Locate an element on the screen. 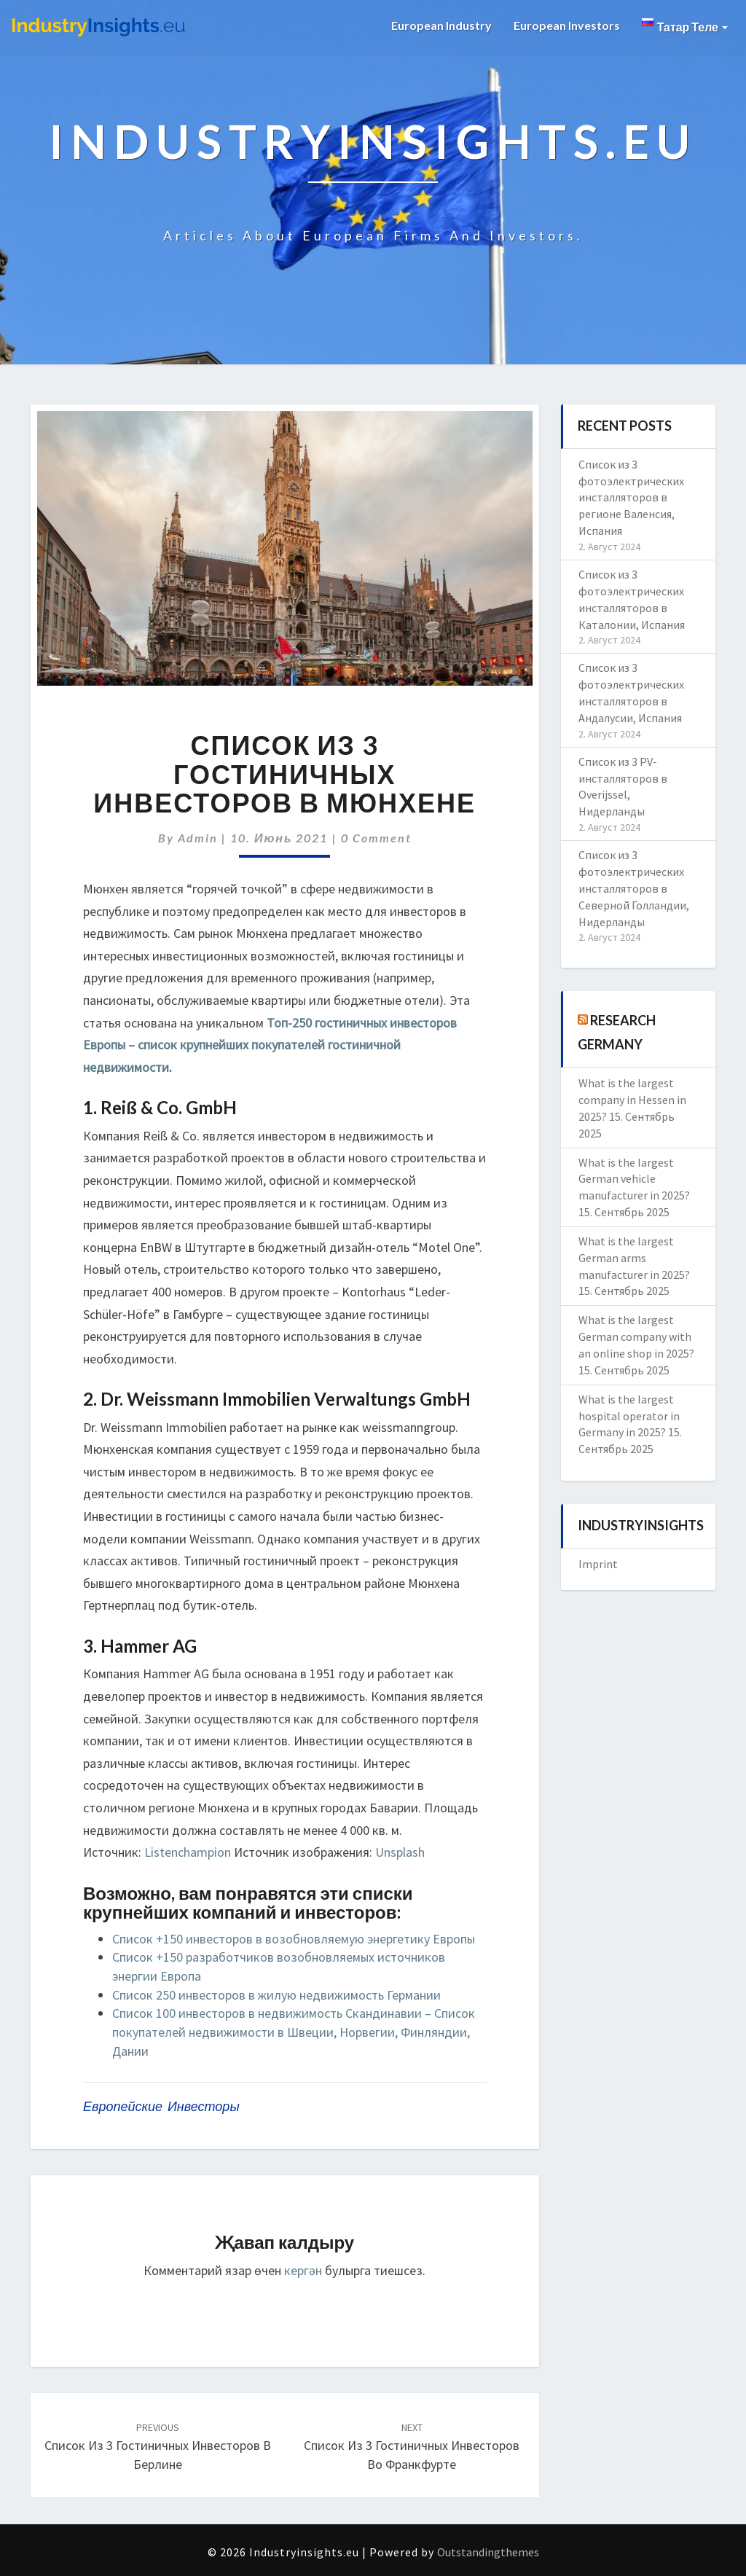 This screenshot has width=746, height=2576. Listenchampion is located at coordinates (187, 1852).